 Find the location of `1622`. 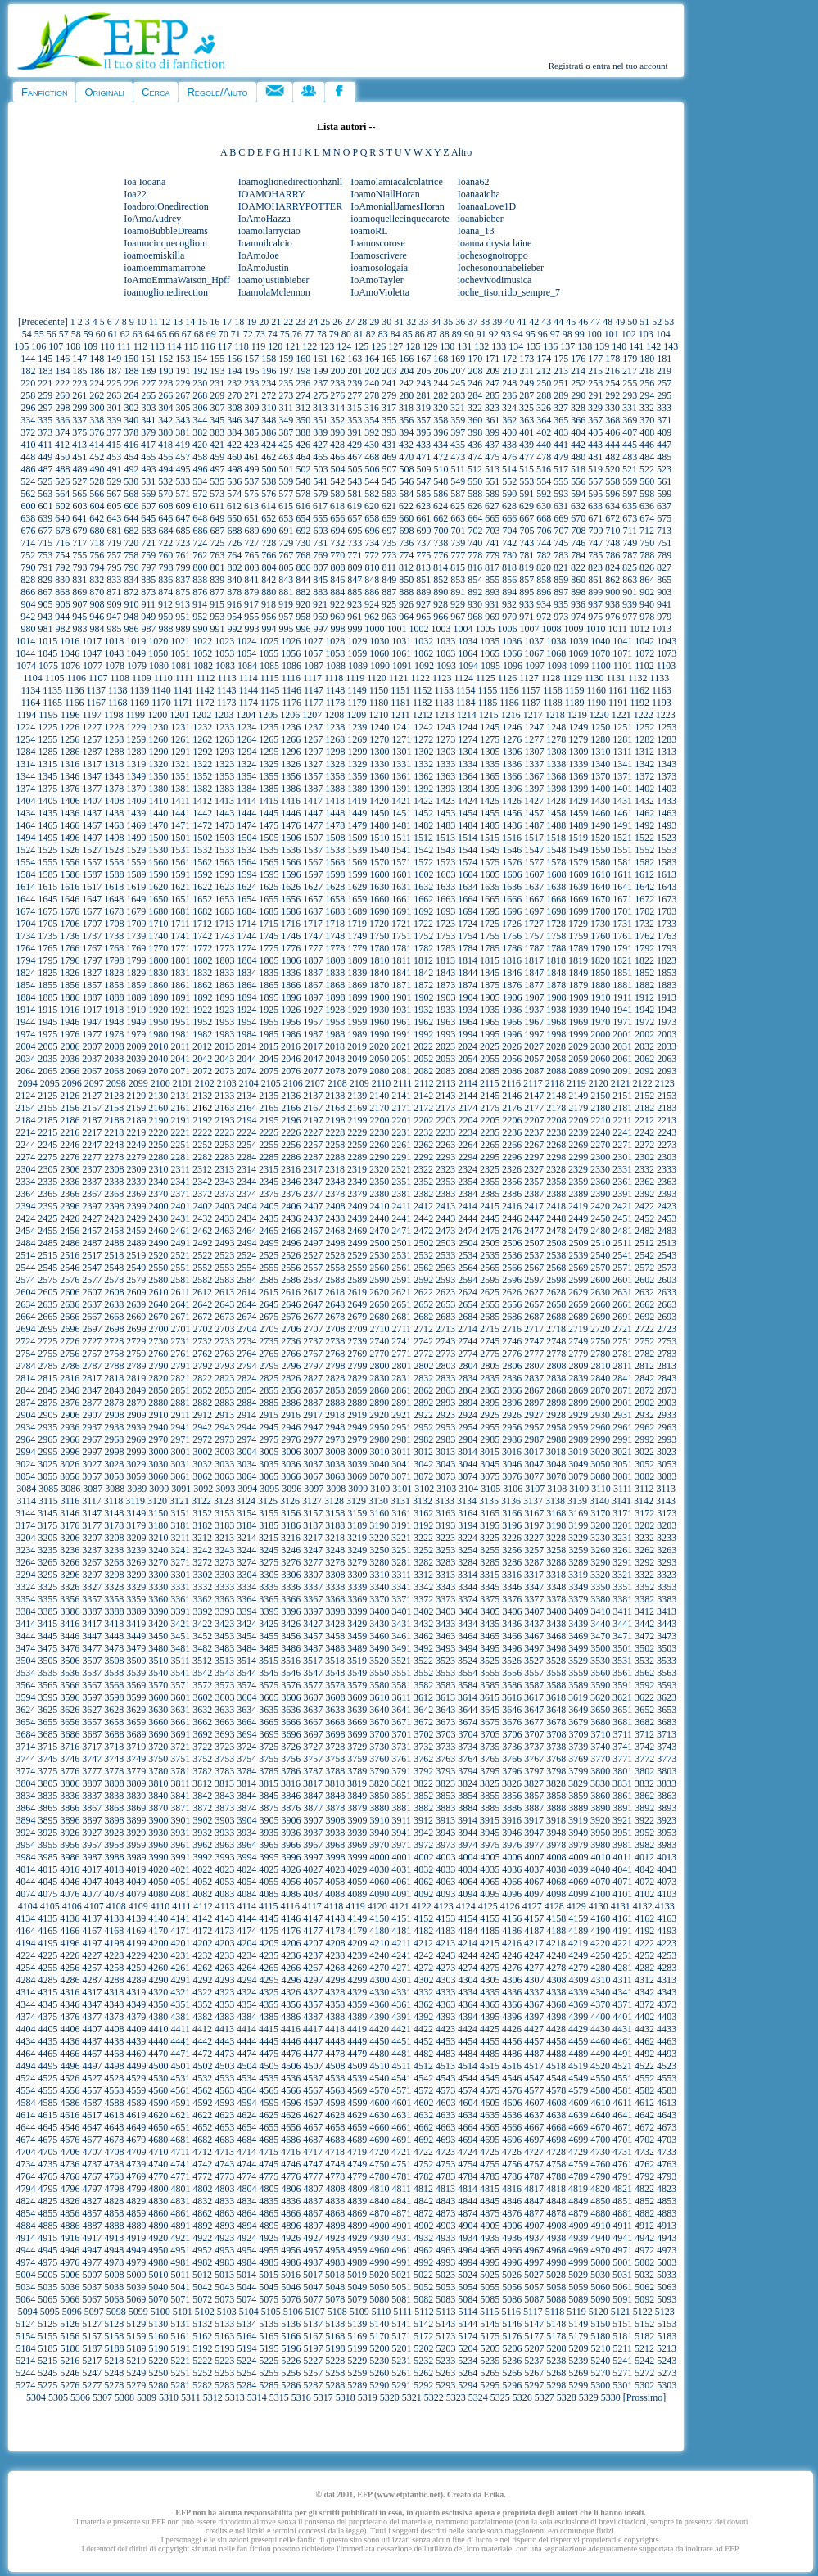

1622 is located at coordinates (202, 887).